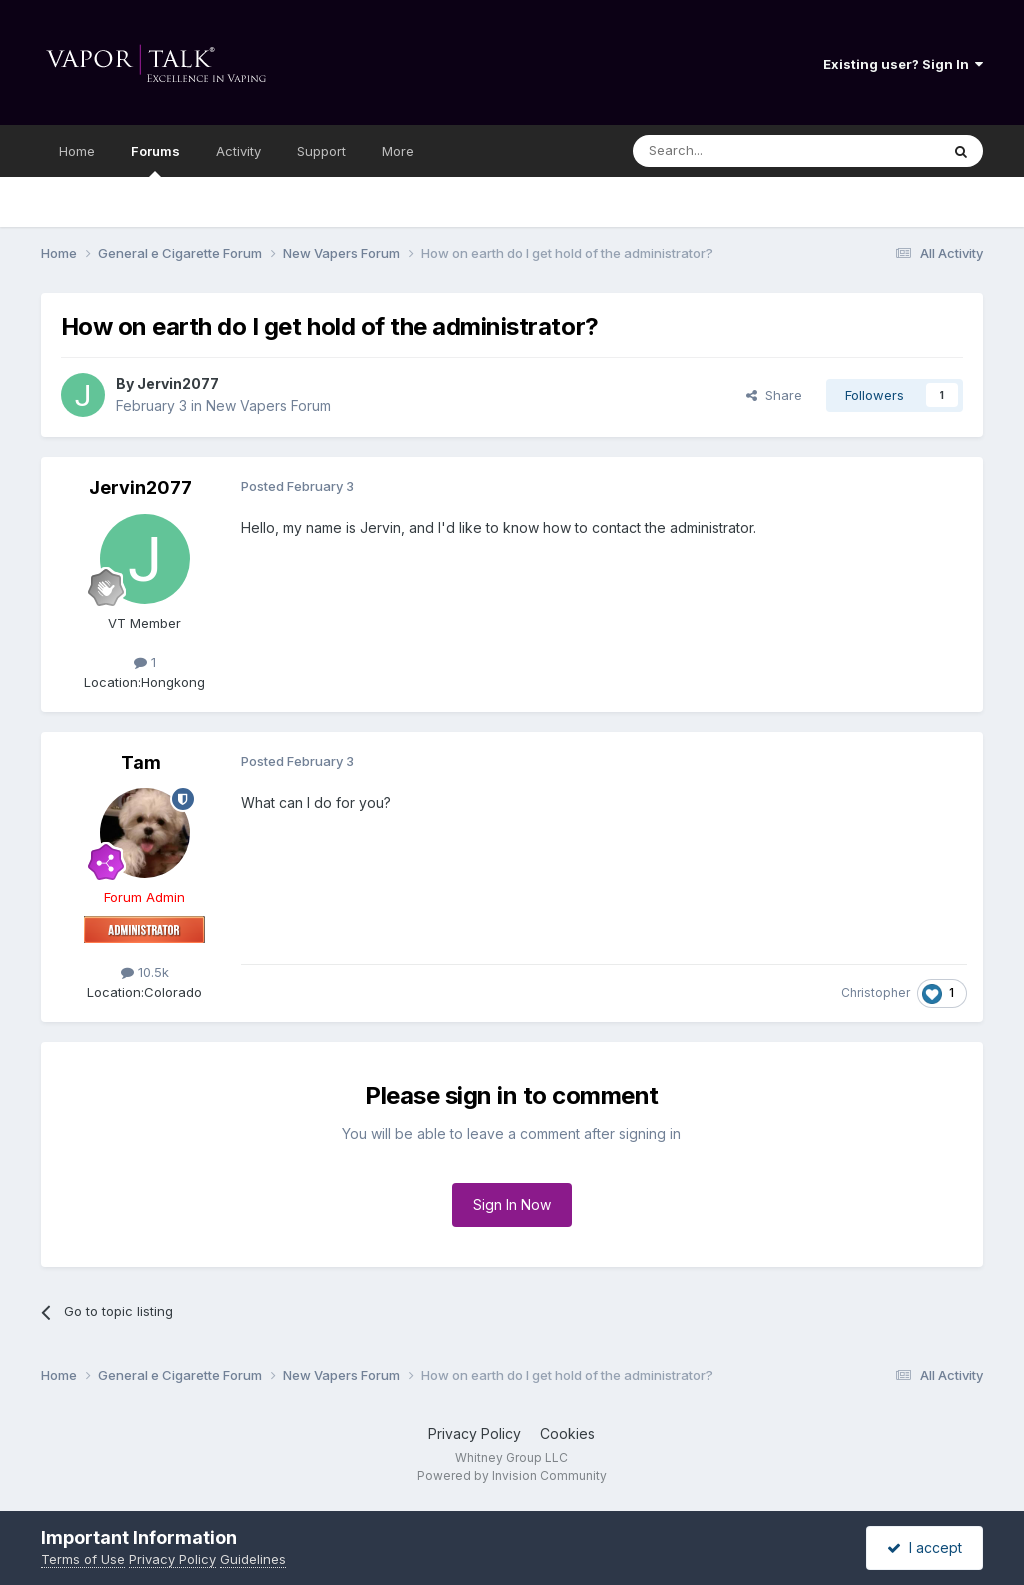 The width and height of the screenshot is (1024, 1585). I want to click on Guidelines, so click(253, 1559).